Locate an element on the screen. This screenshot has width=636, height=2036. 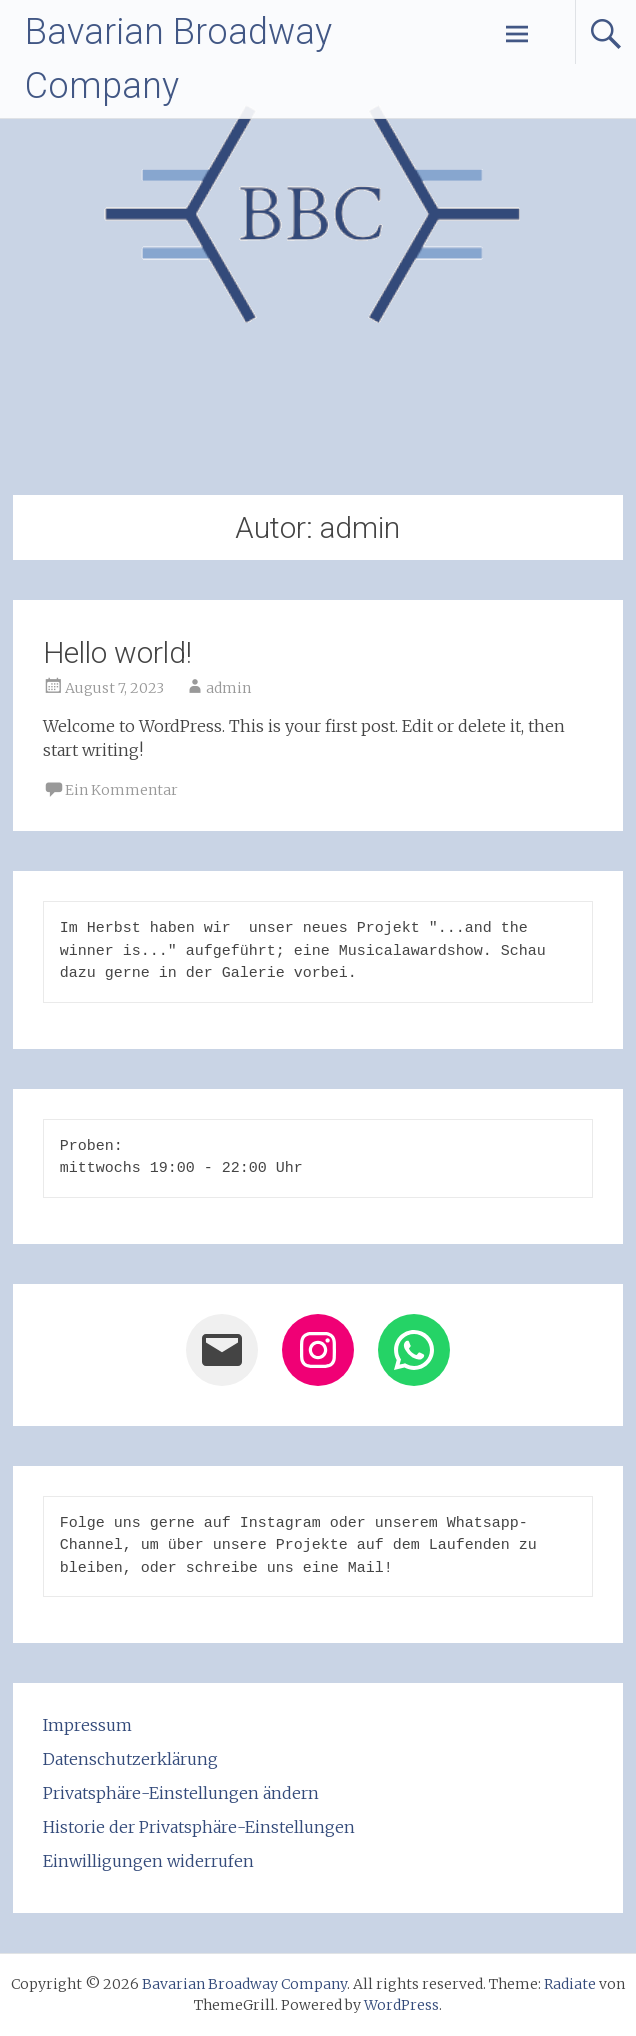
Hello world! is located at coordinates (117, 652).